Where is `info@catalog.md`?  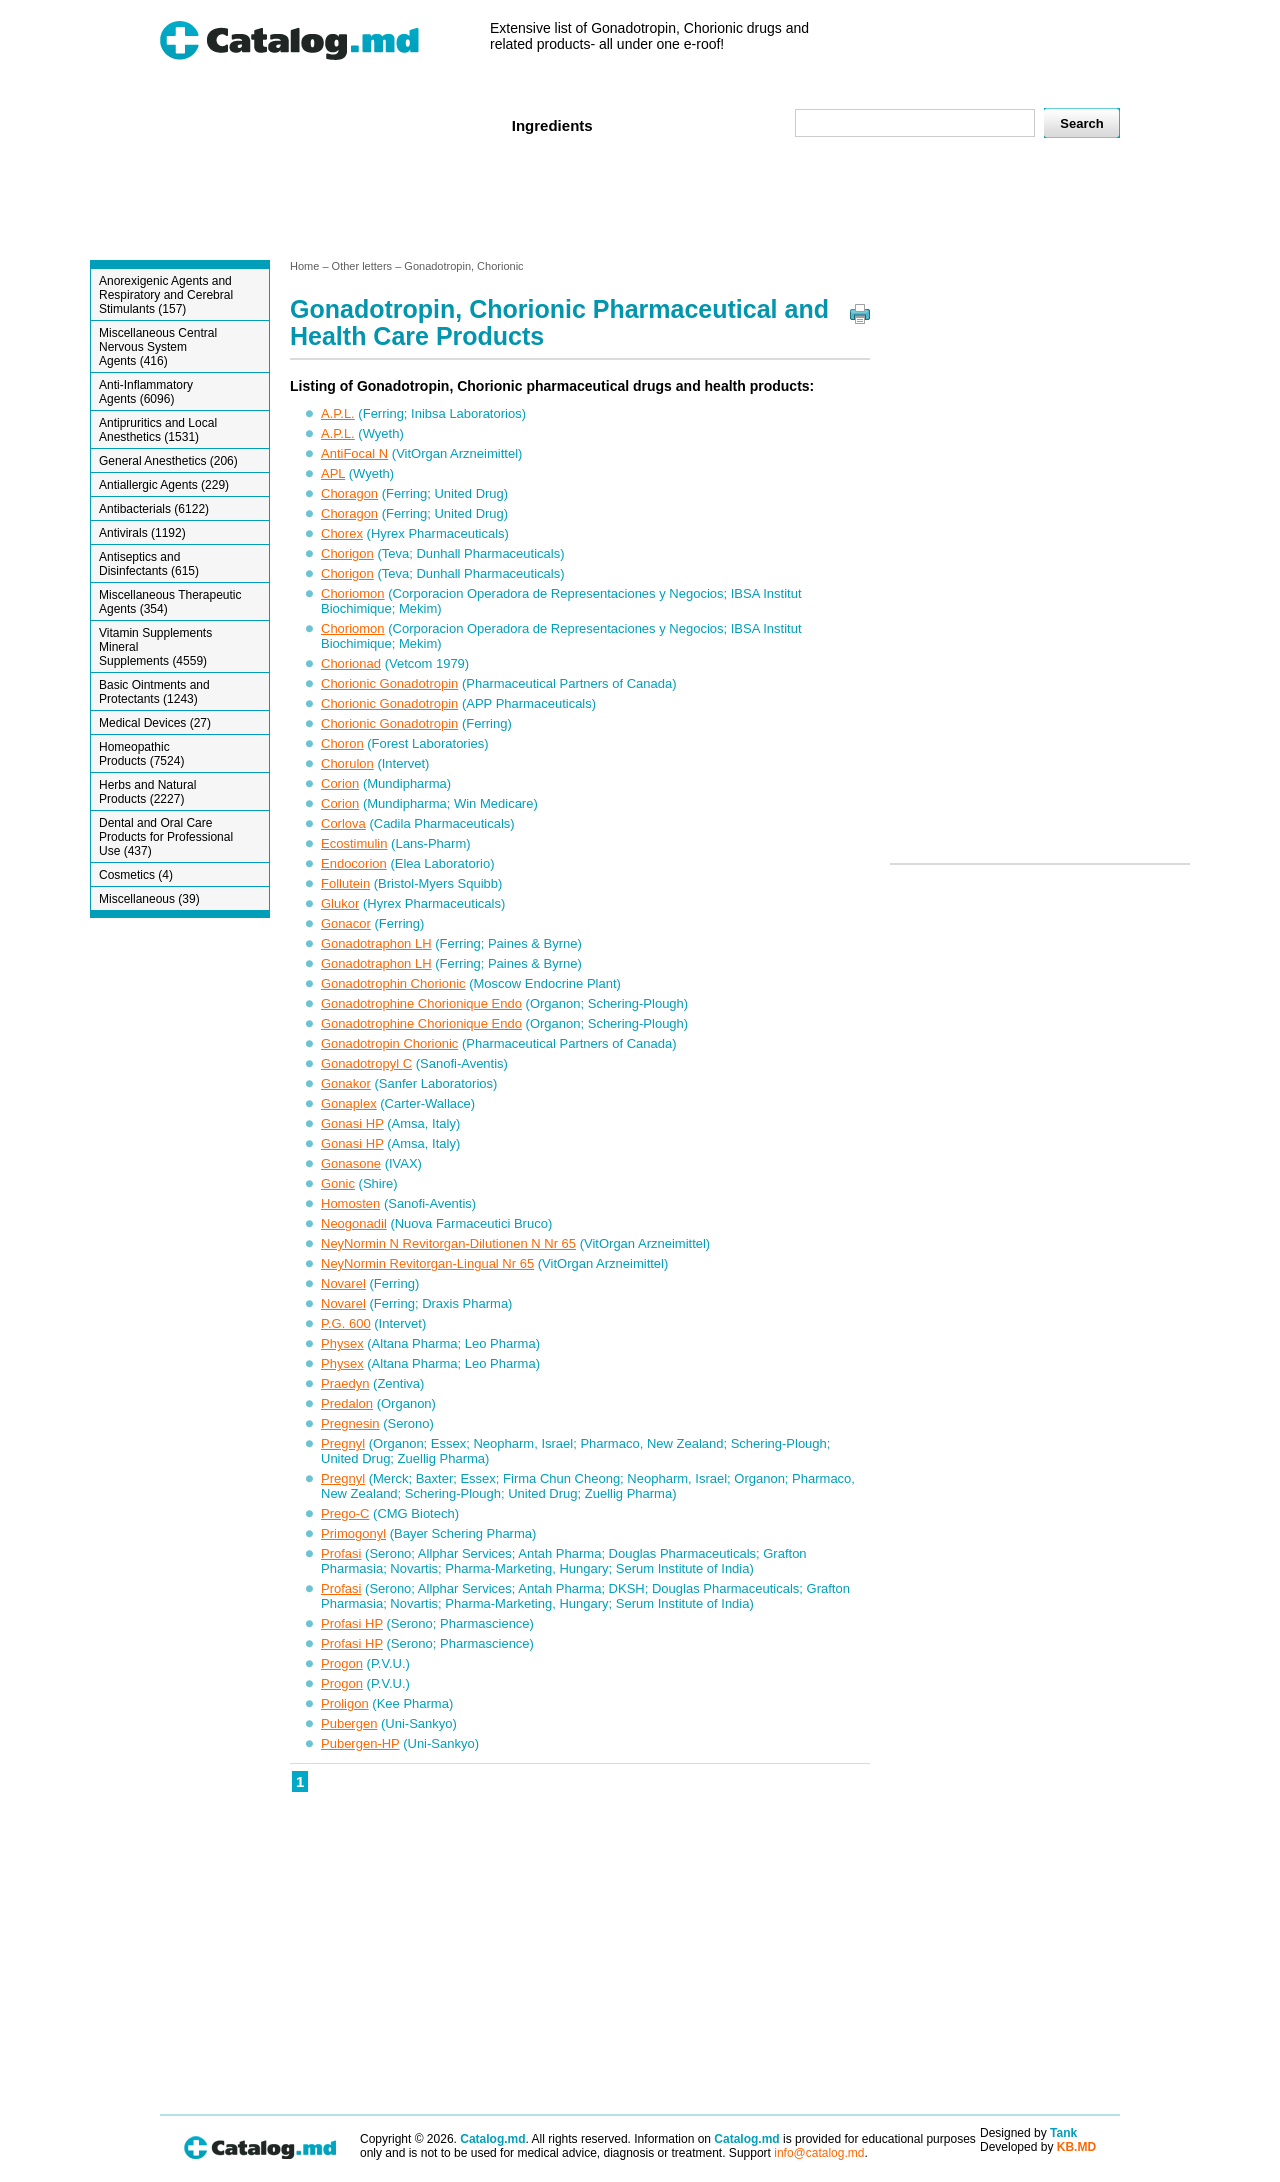
info@catalog.md is located at coordinates (819, 2153).